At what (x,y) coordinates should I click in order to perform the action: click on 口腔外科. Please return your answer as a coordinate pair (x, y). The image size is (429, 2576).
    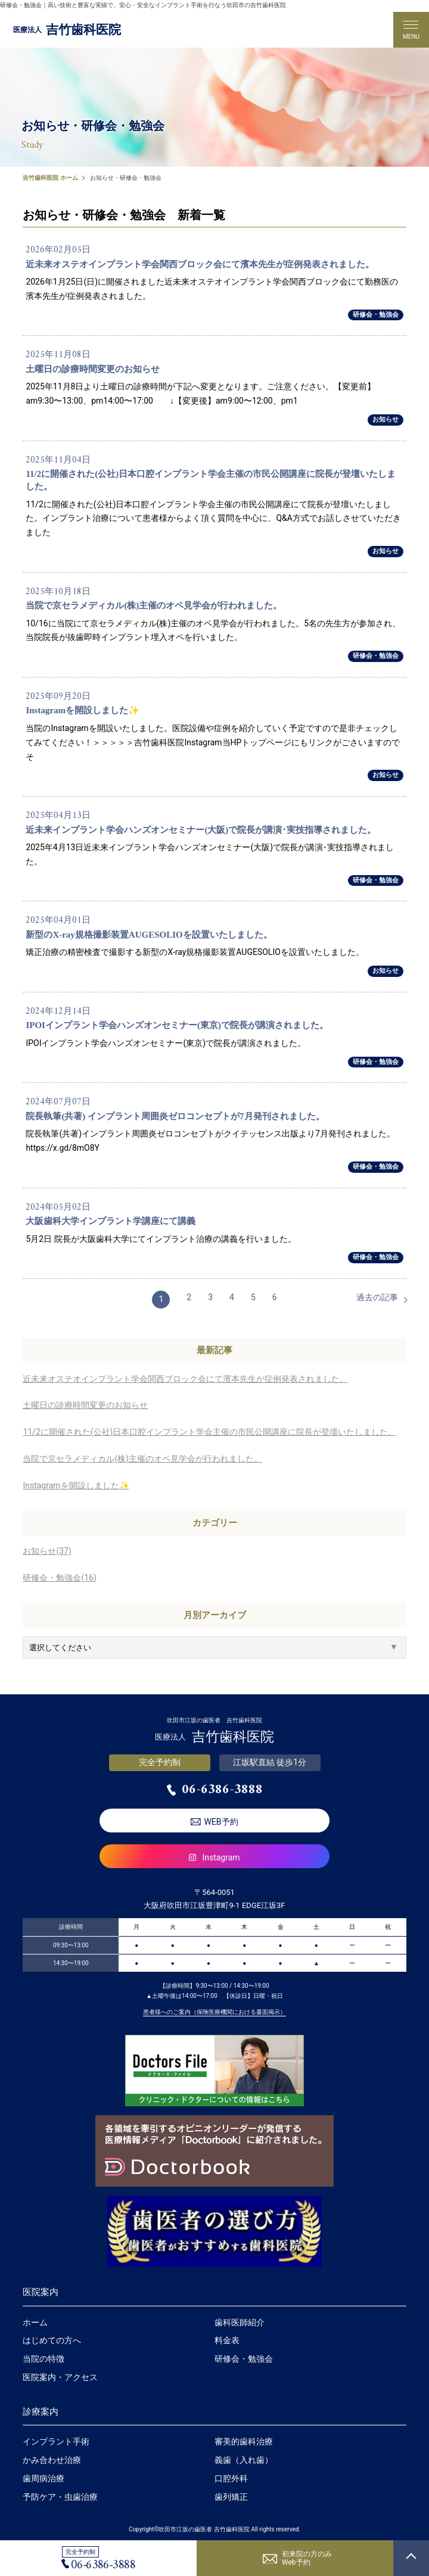
    Looking at the image, I should click on (231, 2478).